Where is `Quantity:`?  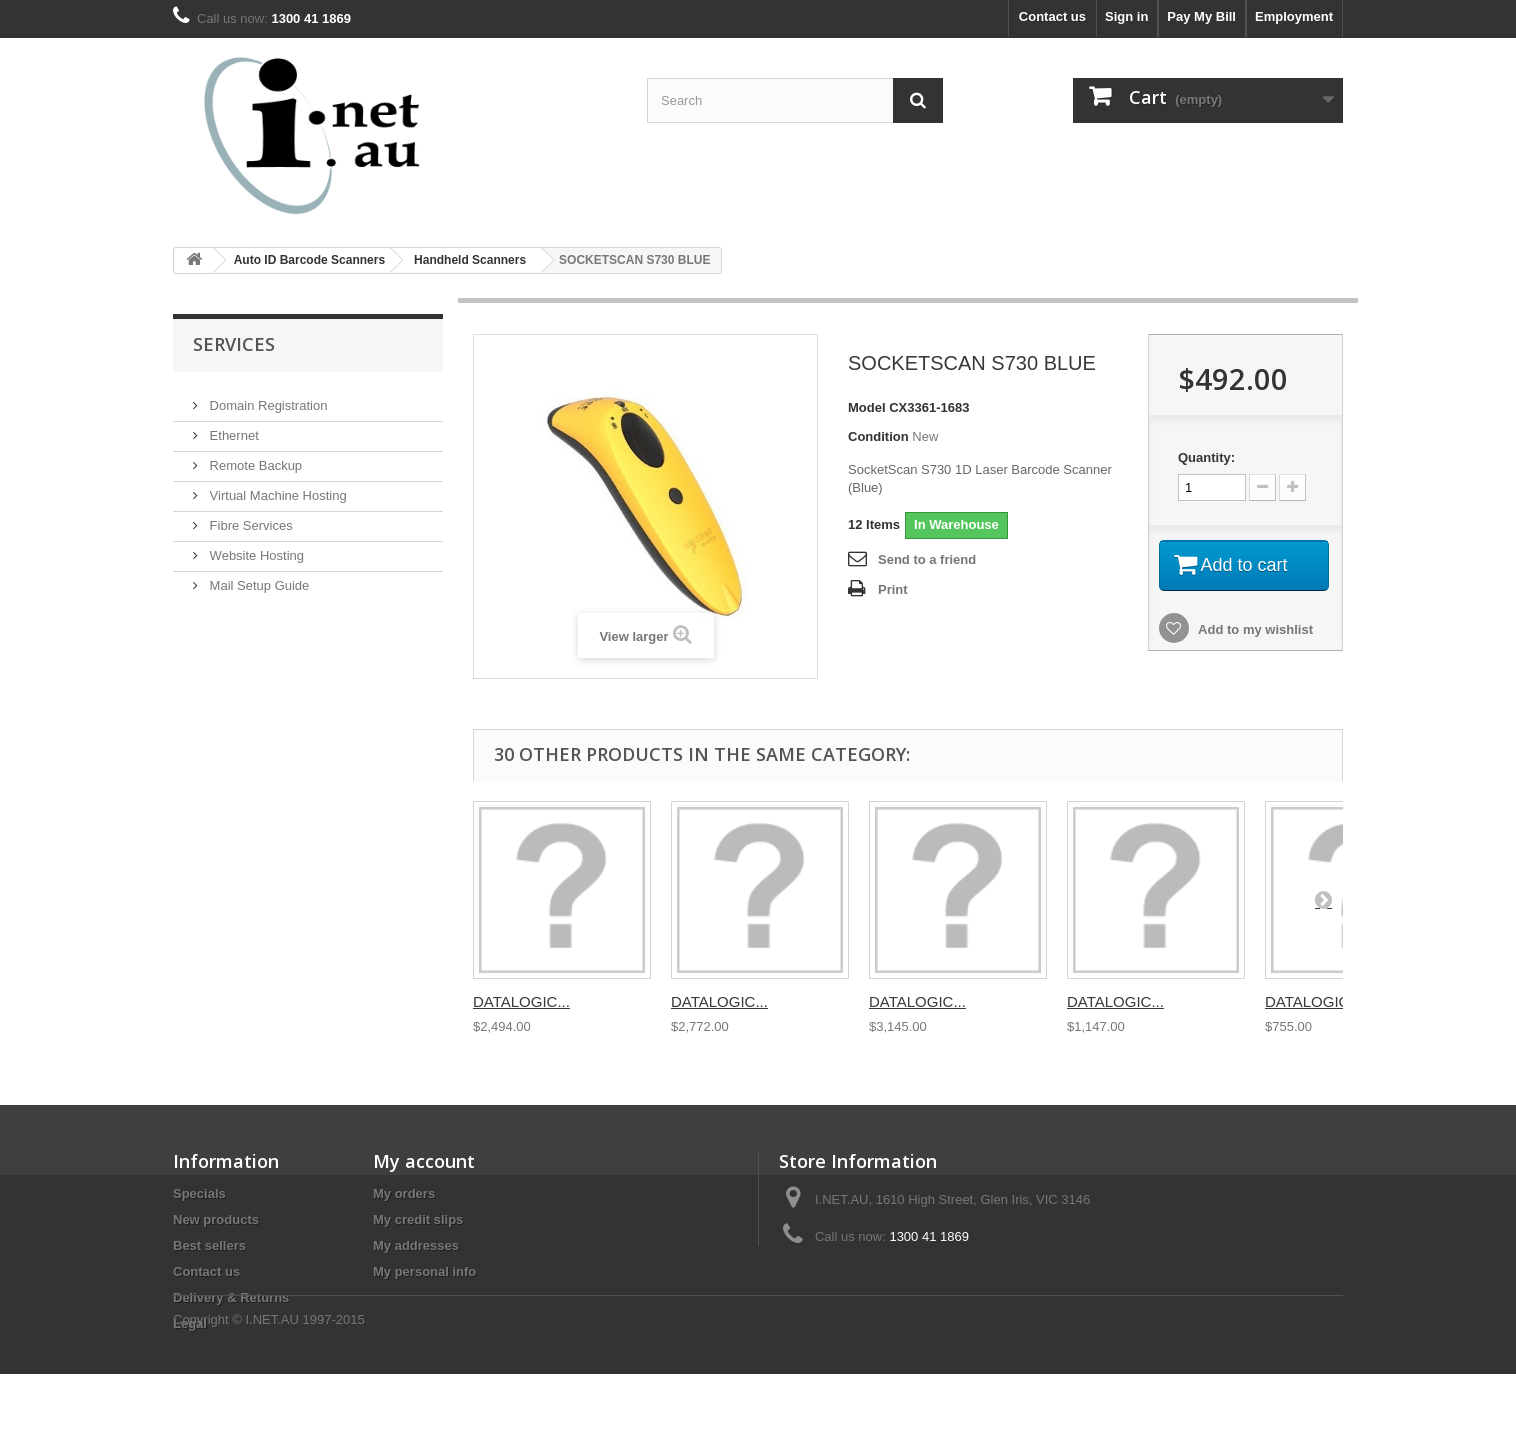 Quantity: is located at coordinates (1206, 457).